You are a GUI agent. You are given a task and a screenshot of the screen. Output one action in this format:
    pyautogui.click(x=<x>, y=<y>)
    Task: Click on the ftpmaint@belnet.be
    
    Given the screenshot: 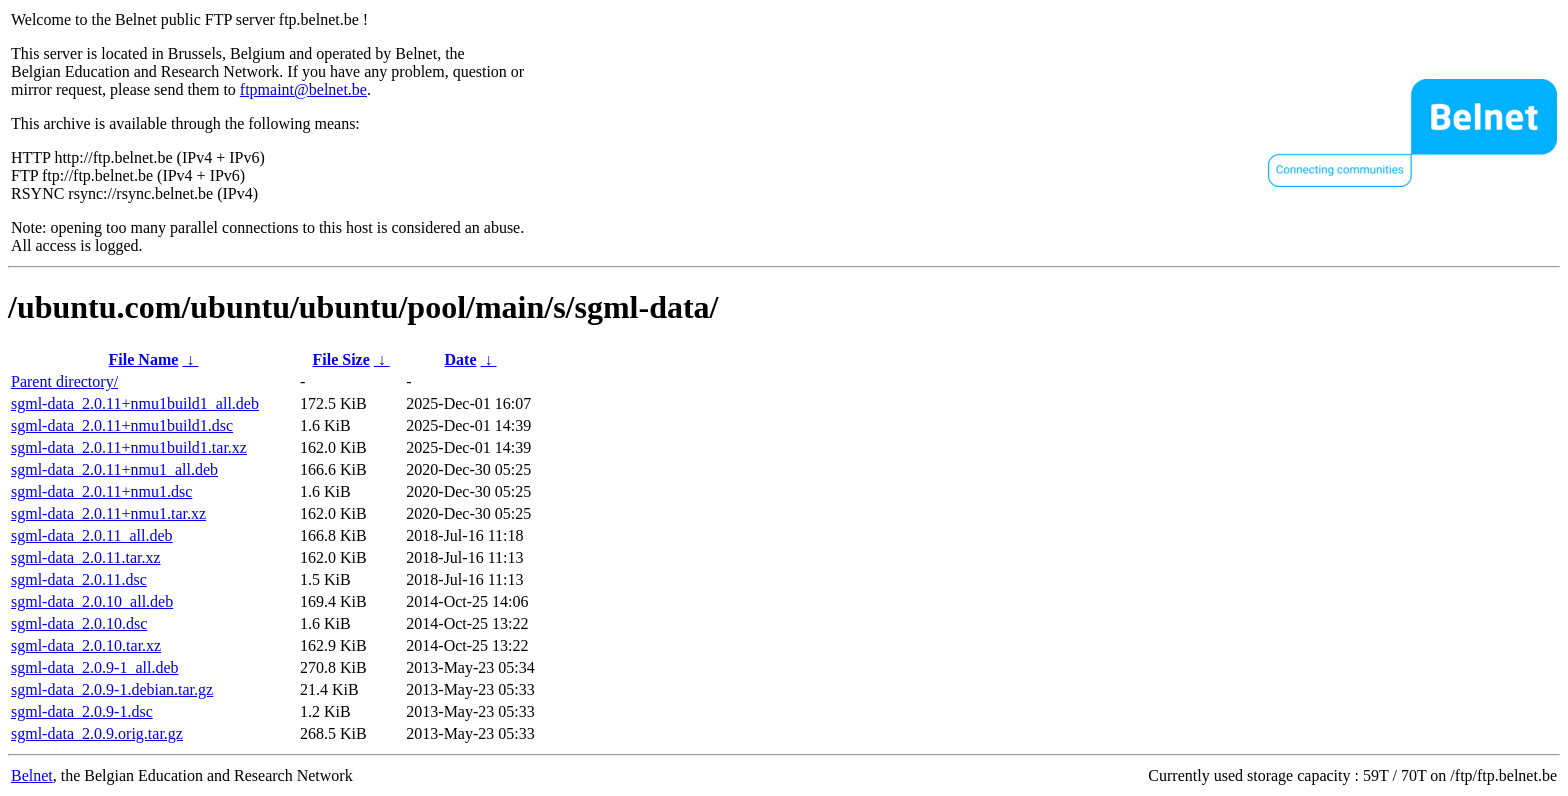 What is the action you would take?
    pyautogui.click(x=303, y=89)
    